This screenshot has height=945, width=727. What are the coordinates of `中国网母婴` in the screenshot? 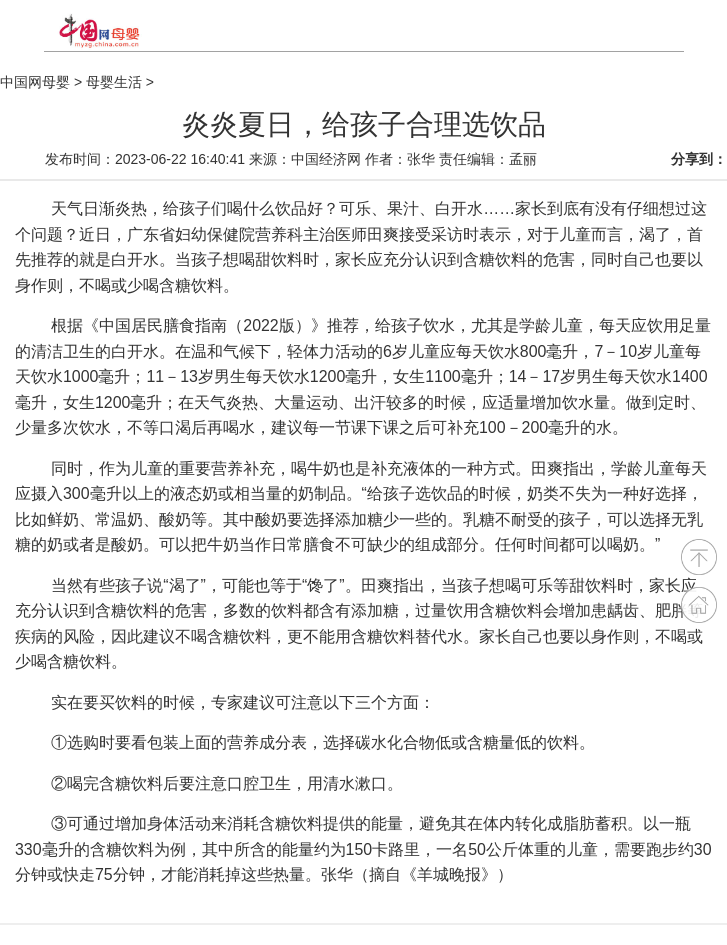 It's located at (35, 82).